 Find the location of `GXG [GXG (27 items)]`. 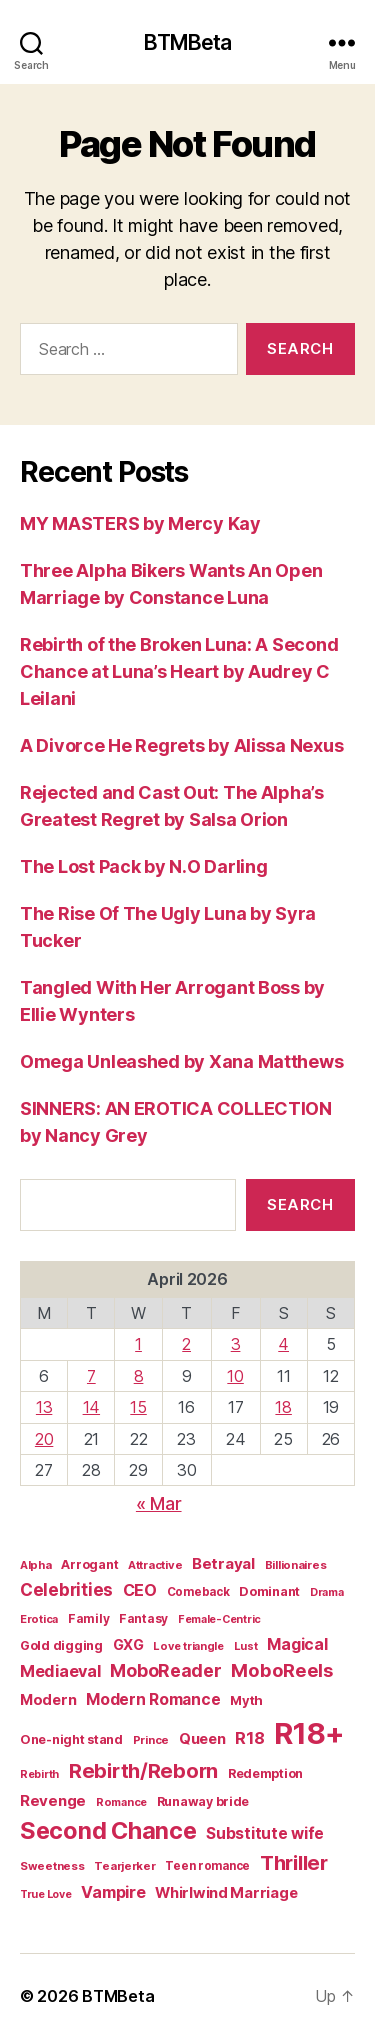

GXG [GXG (27 items)] is located at coordinates (128, 1644).